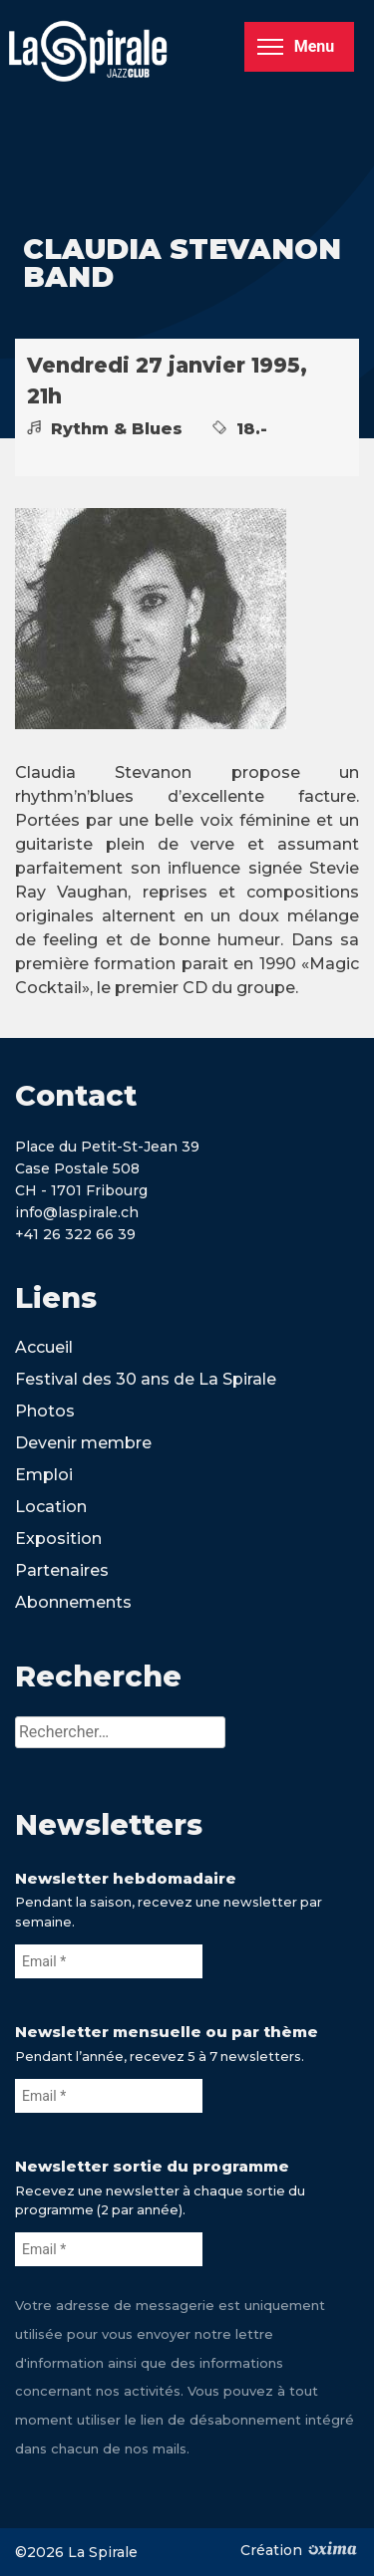 This screenshot has width=374, height=2576. I want to click on +41 26 322 66 39, so click(75, 1234).